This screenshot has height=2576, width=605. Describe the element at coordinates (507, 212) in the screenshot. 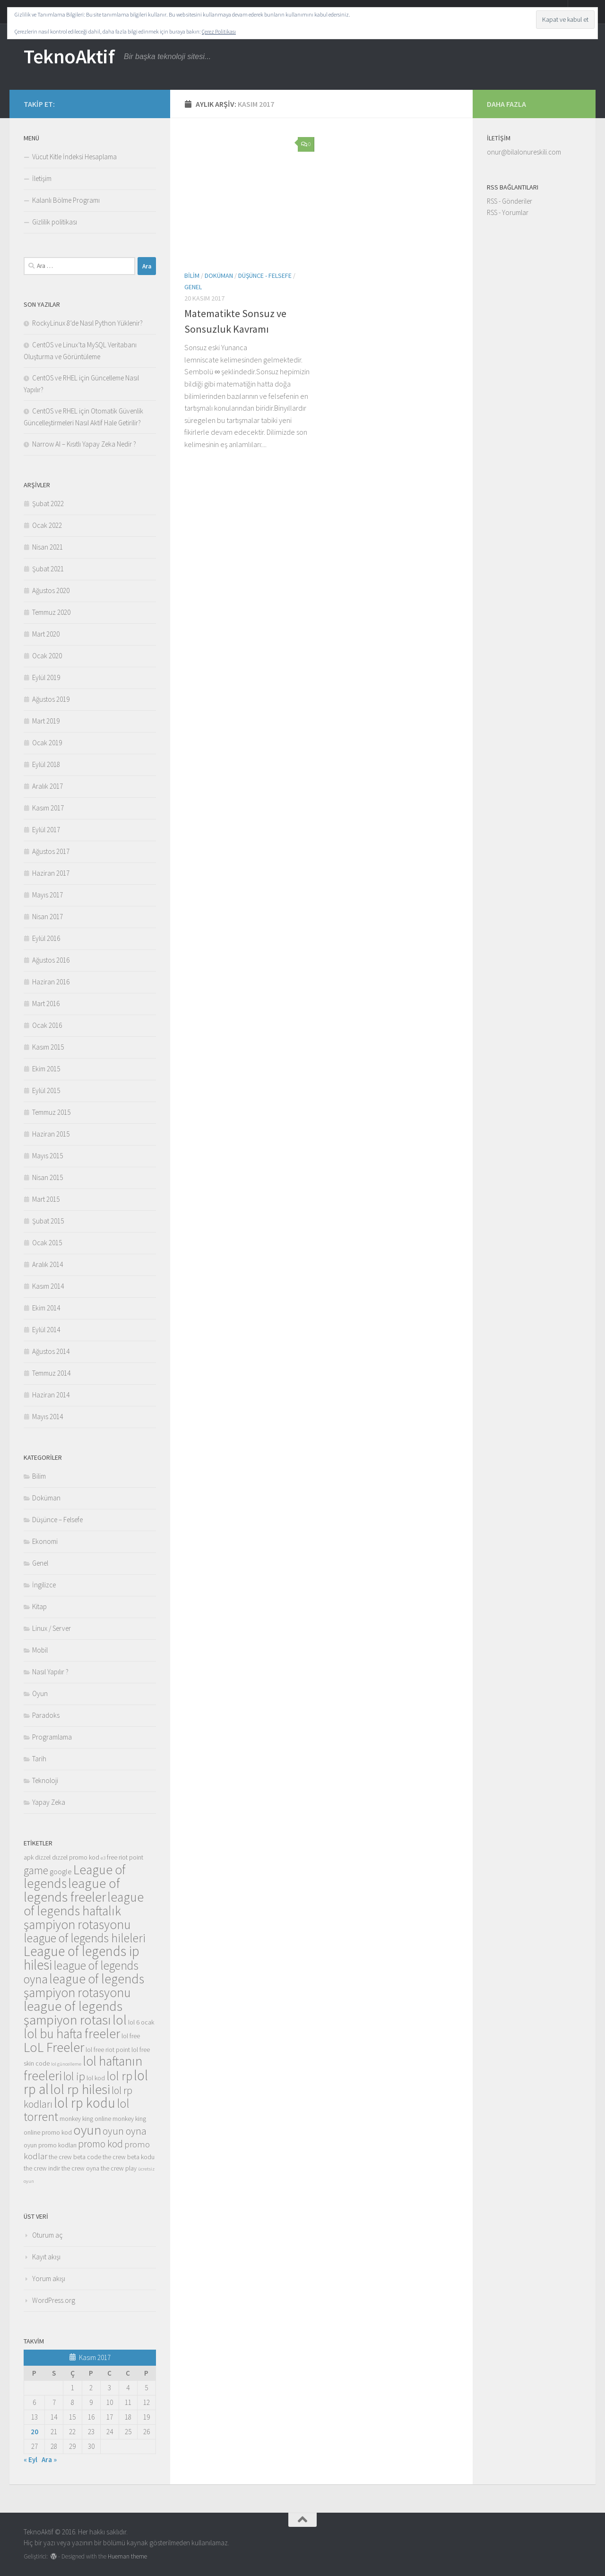

I see `RSS - Yorumlar` at that location.